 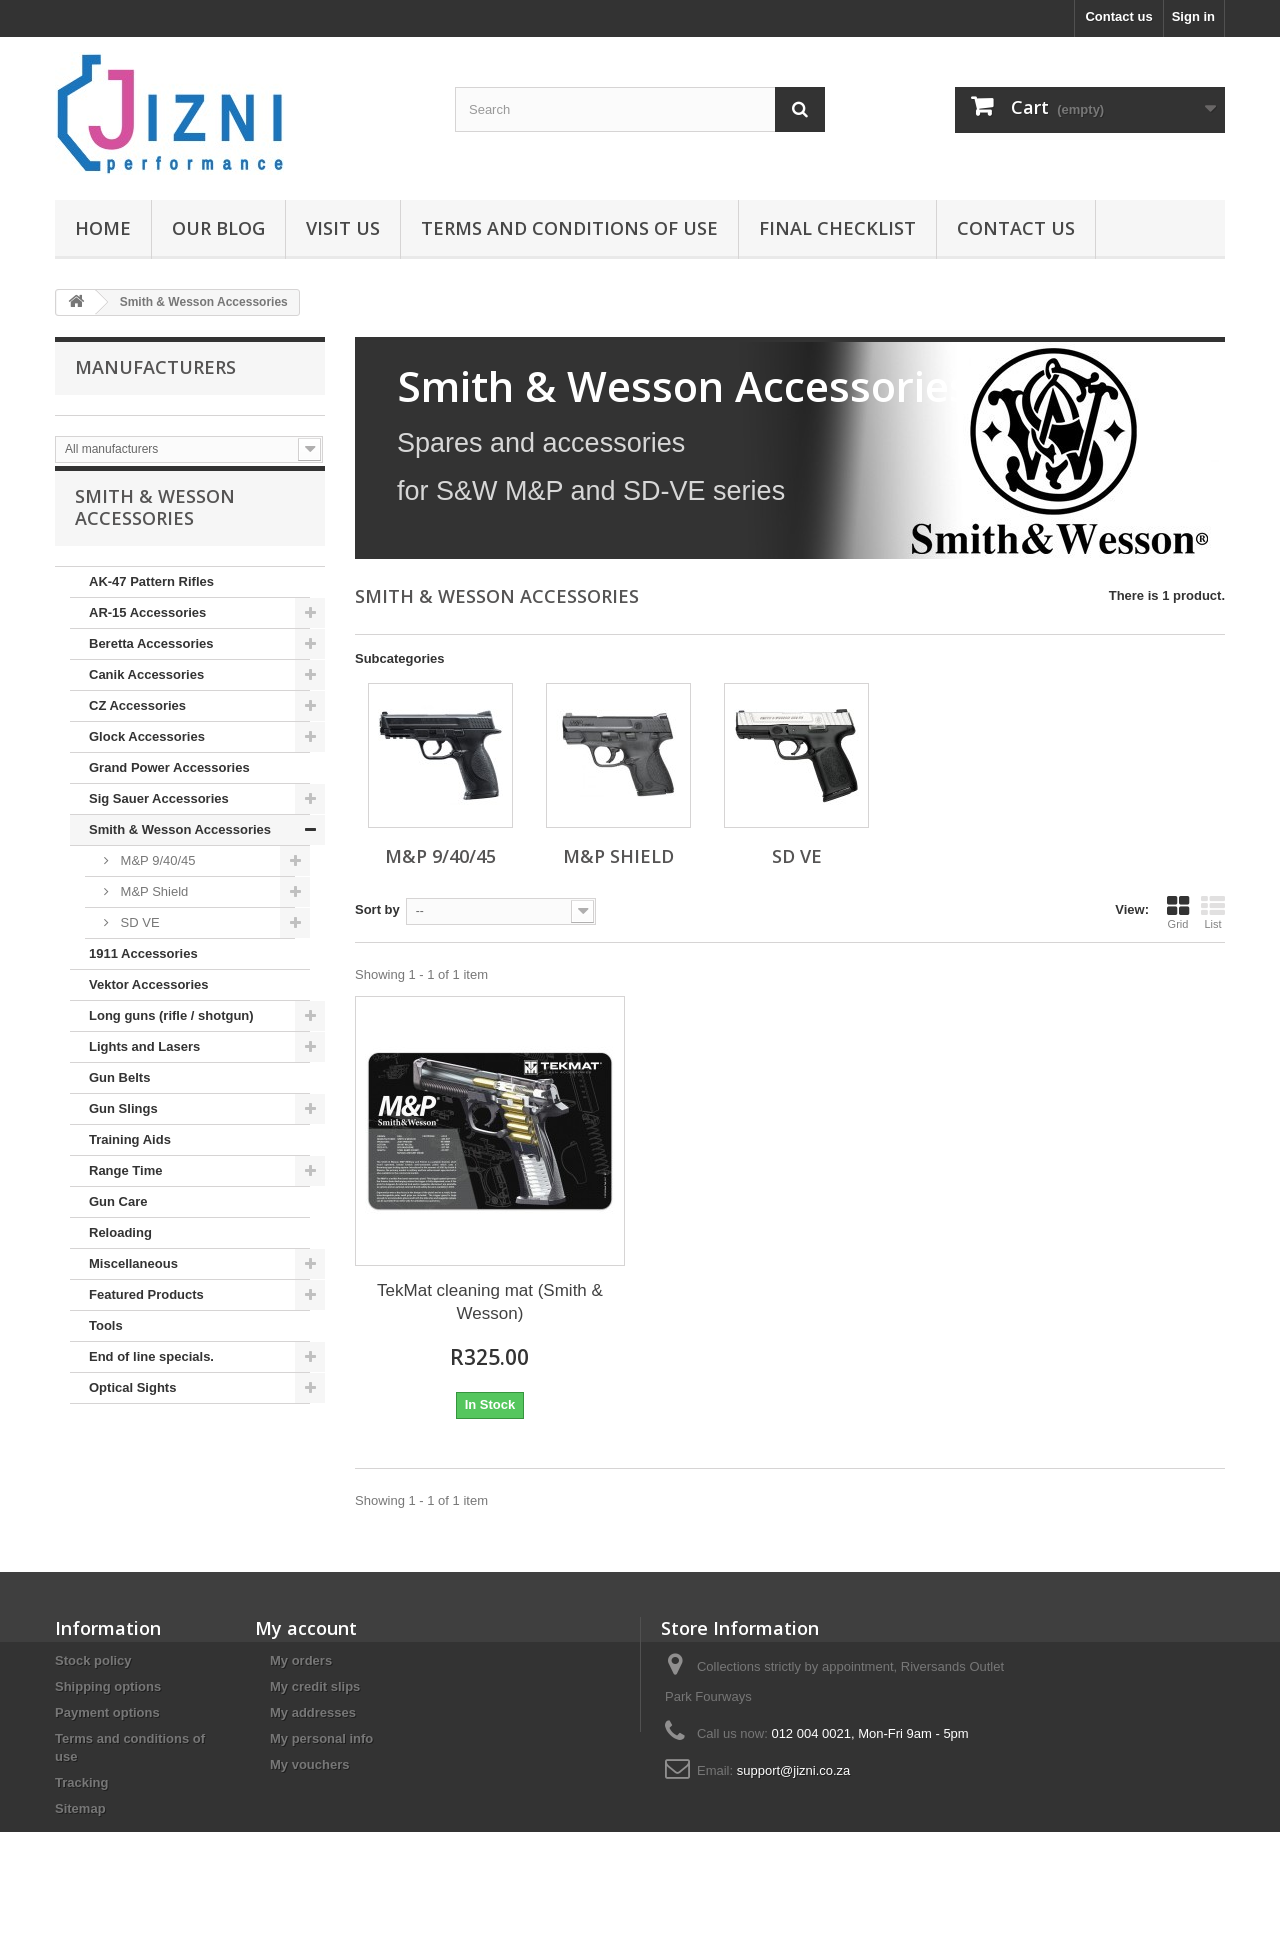 What do you see at coordinates (103, 228) in the screenshot?
I see `Home` at bounding box center [103, 228].